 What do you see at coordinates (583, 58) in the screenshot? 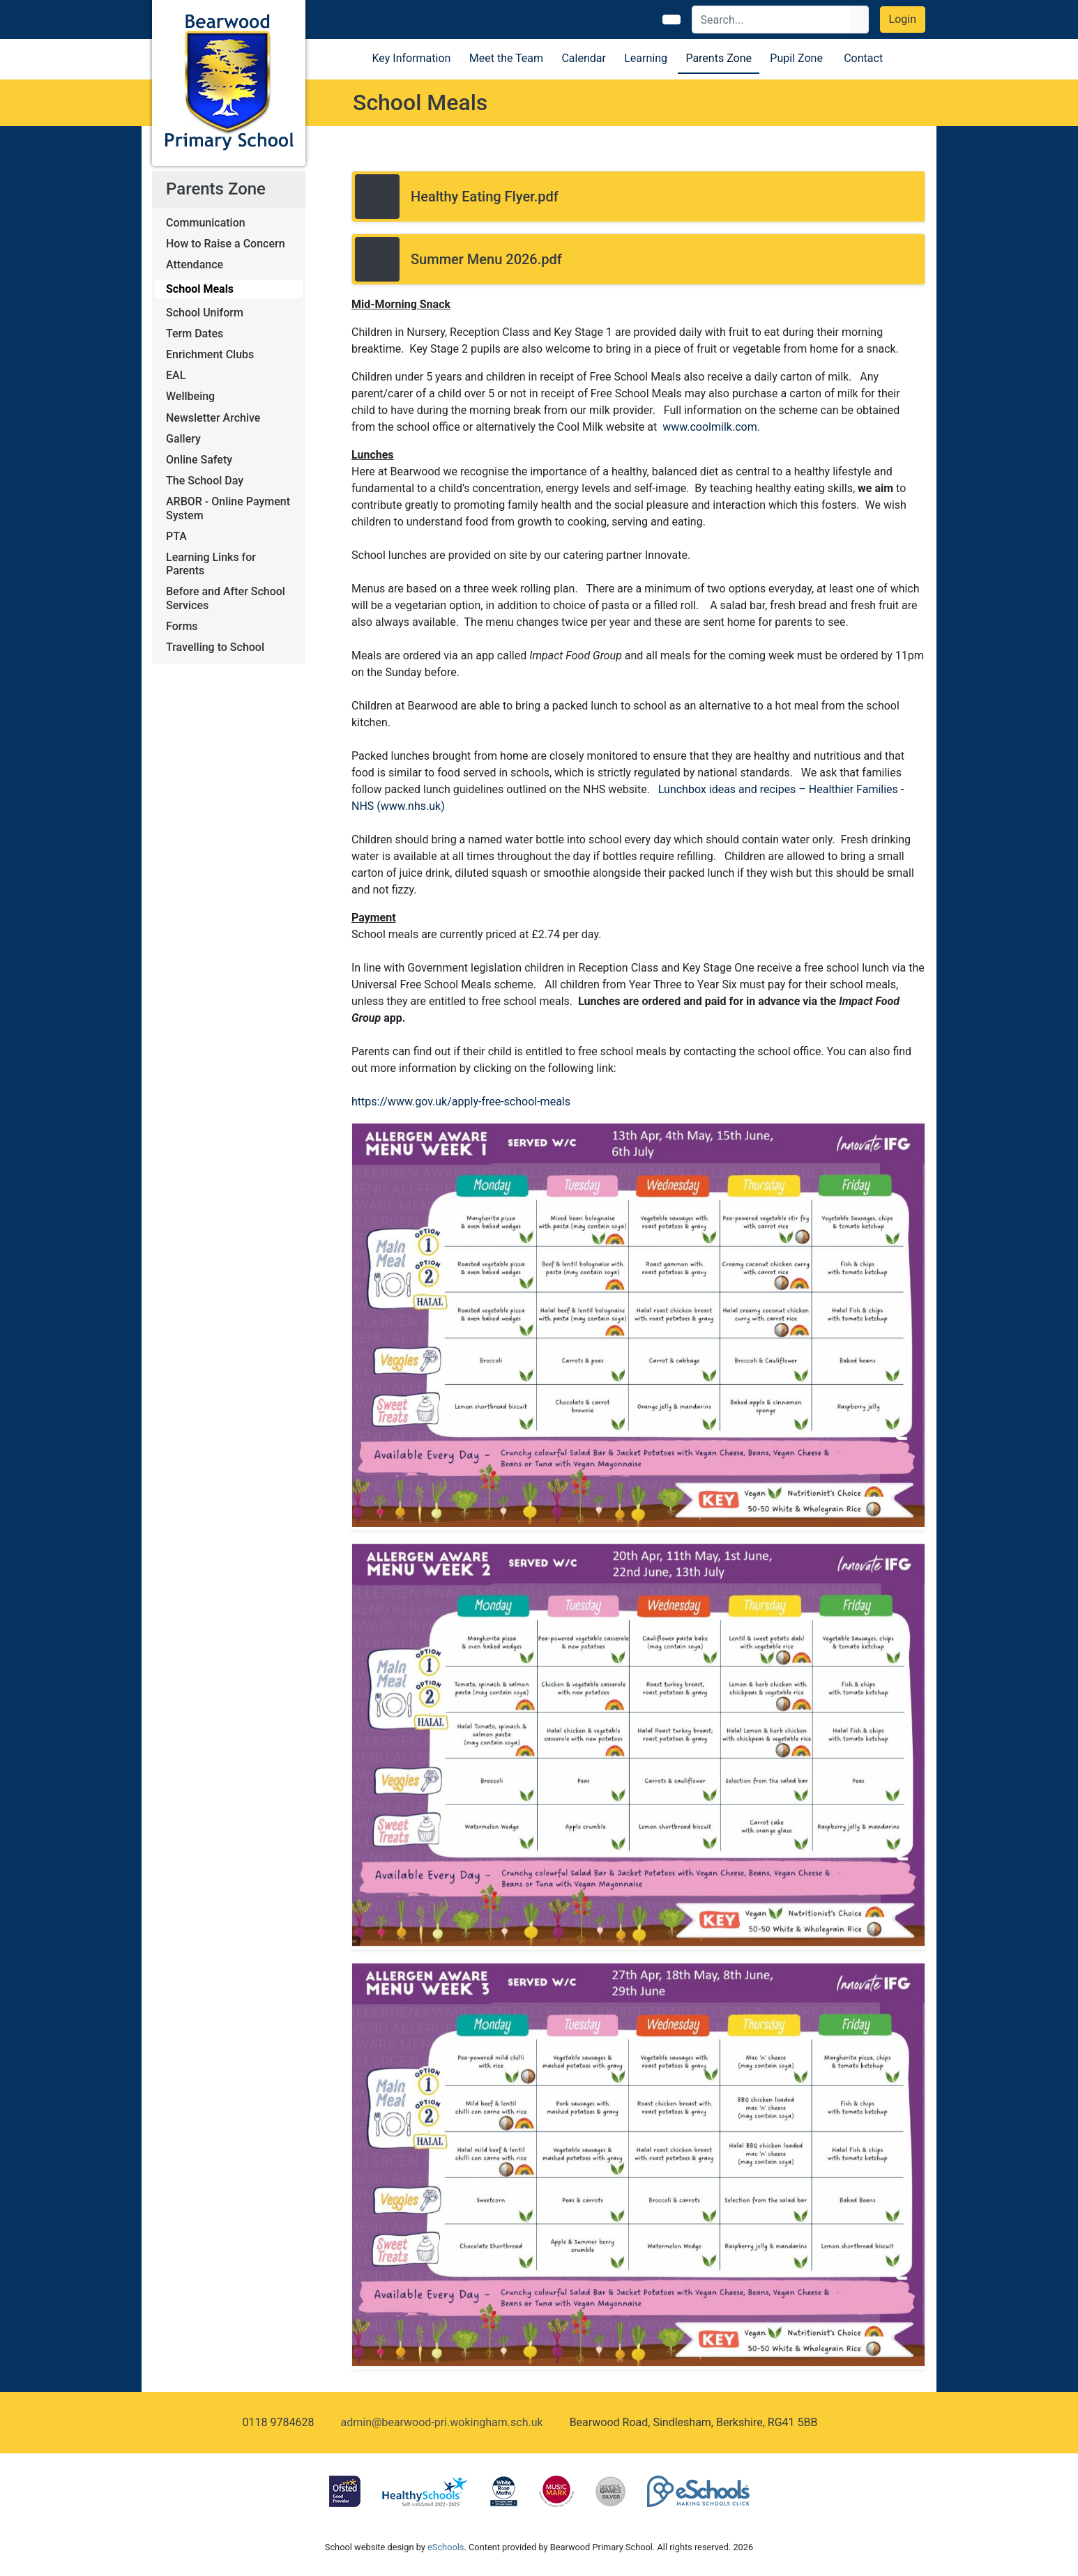
I see `Calendar` at bounding box center [583, 58].